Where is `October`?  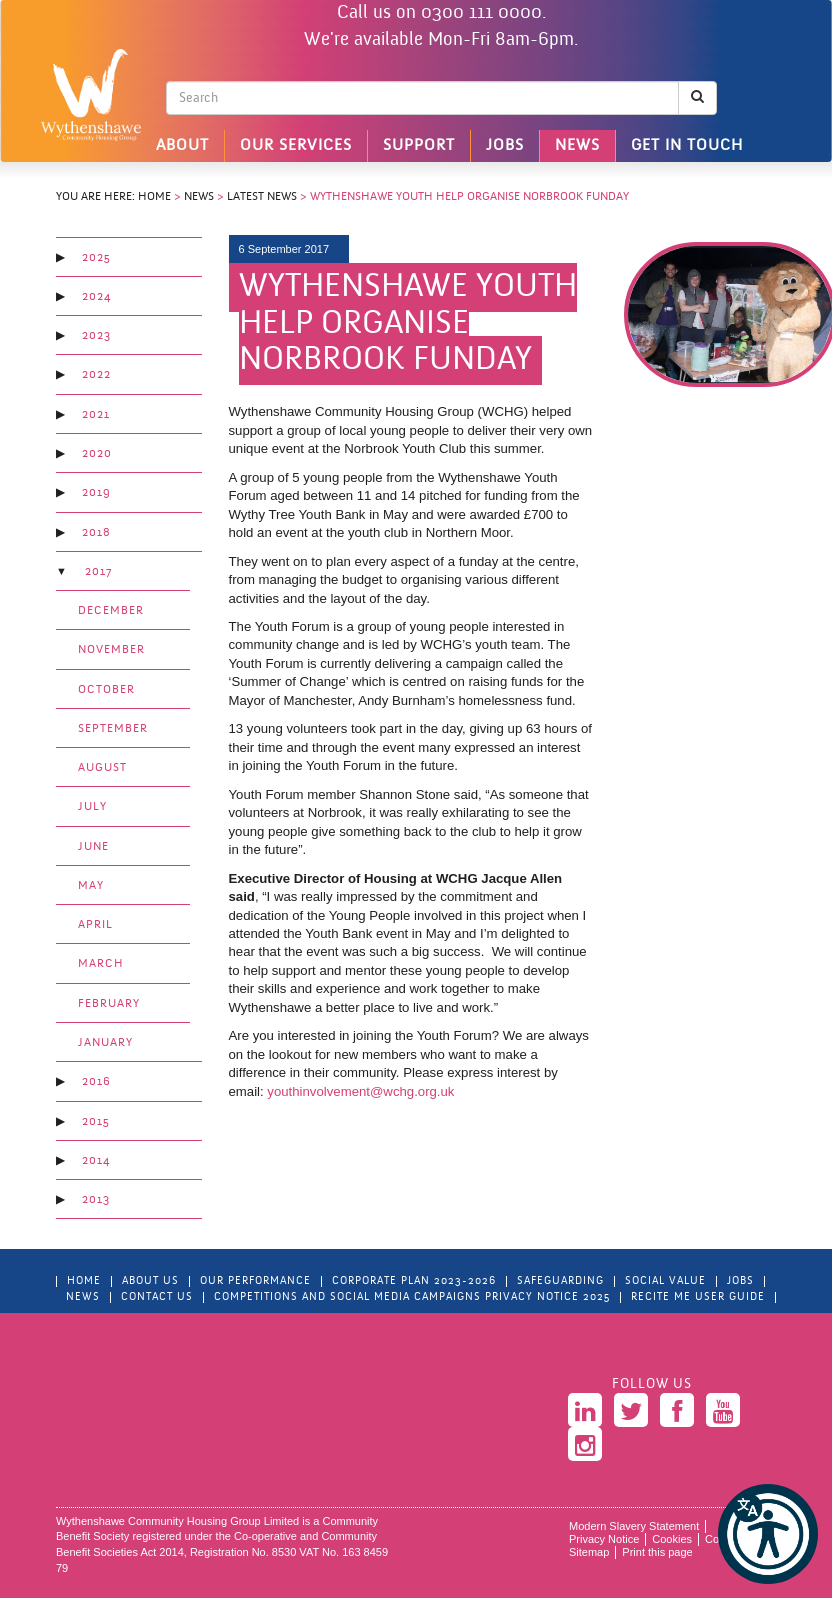 October is located at coordinates (106, 690).